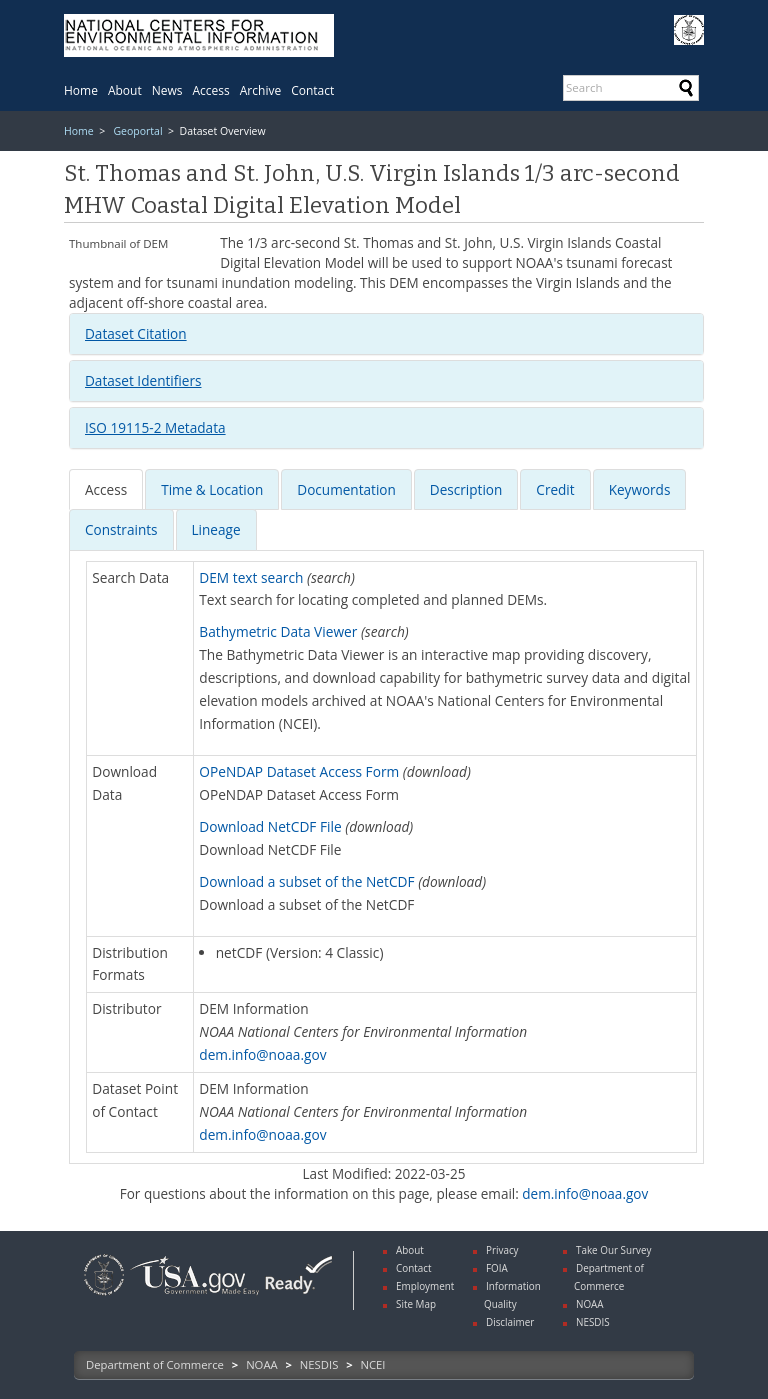 This screenshot has height=1399, width=768. What do you see at coordinates (312, 90) in the screenshot?
I see `Contact` at bounding box center [312, 90].